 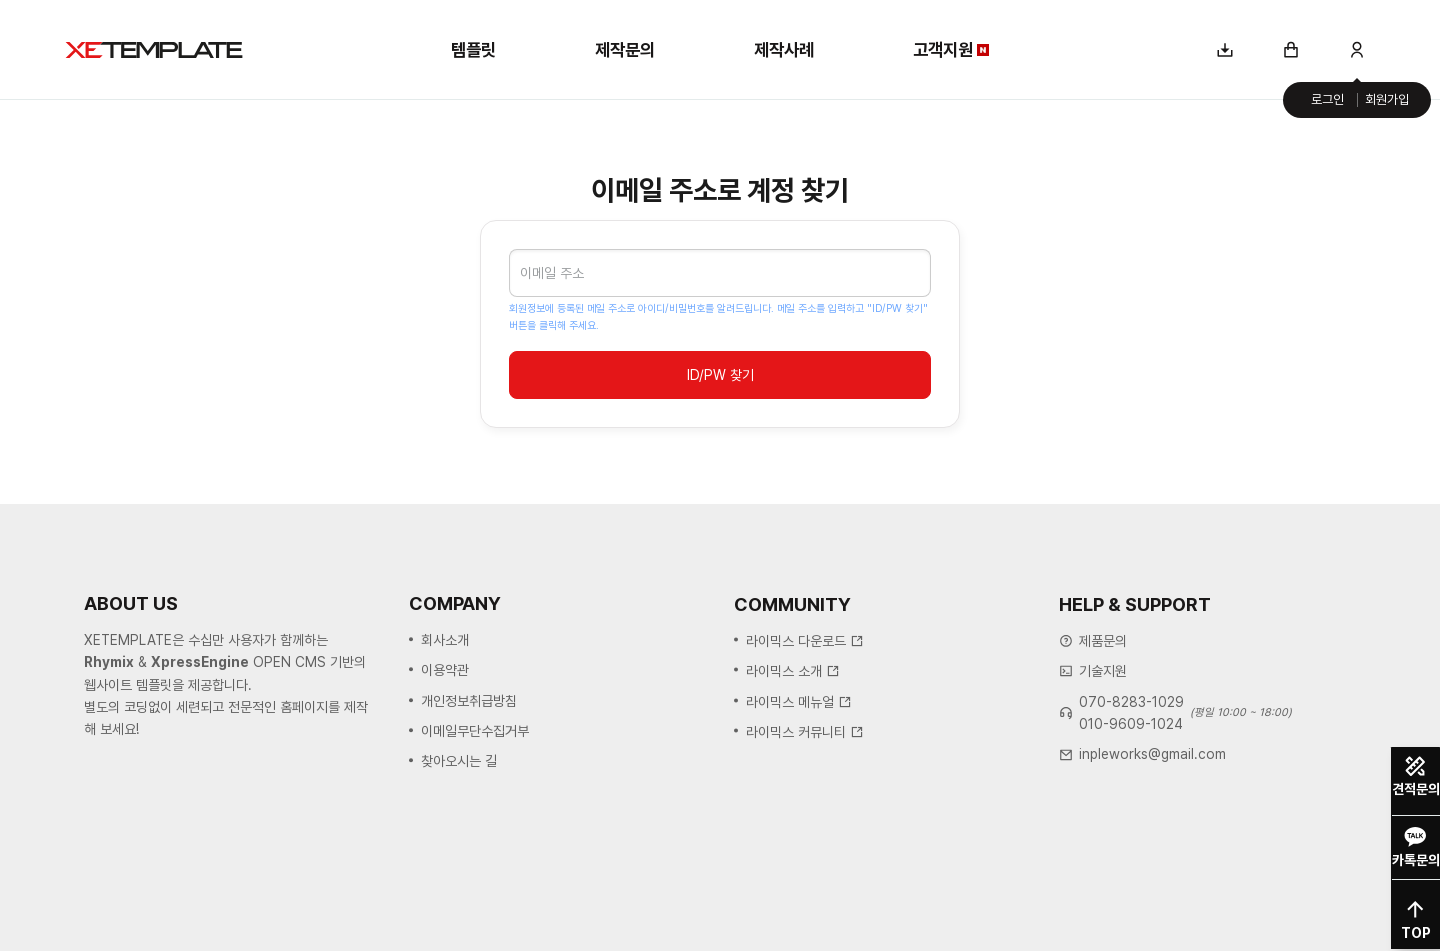 I want to click on 라이믹스 다운로드, so click(x=805, y=641).